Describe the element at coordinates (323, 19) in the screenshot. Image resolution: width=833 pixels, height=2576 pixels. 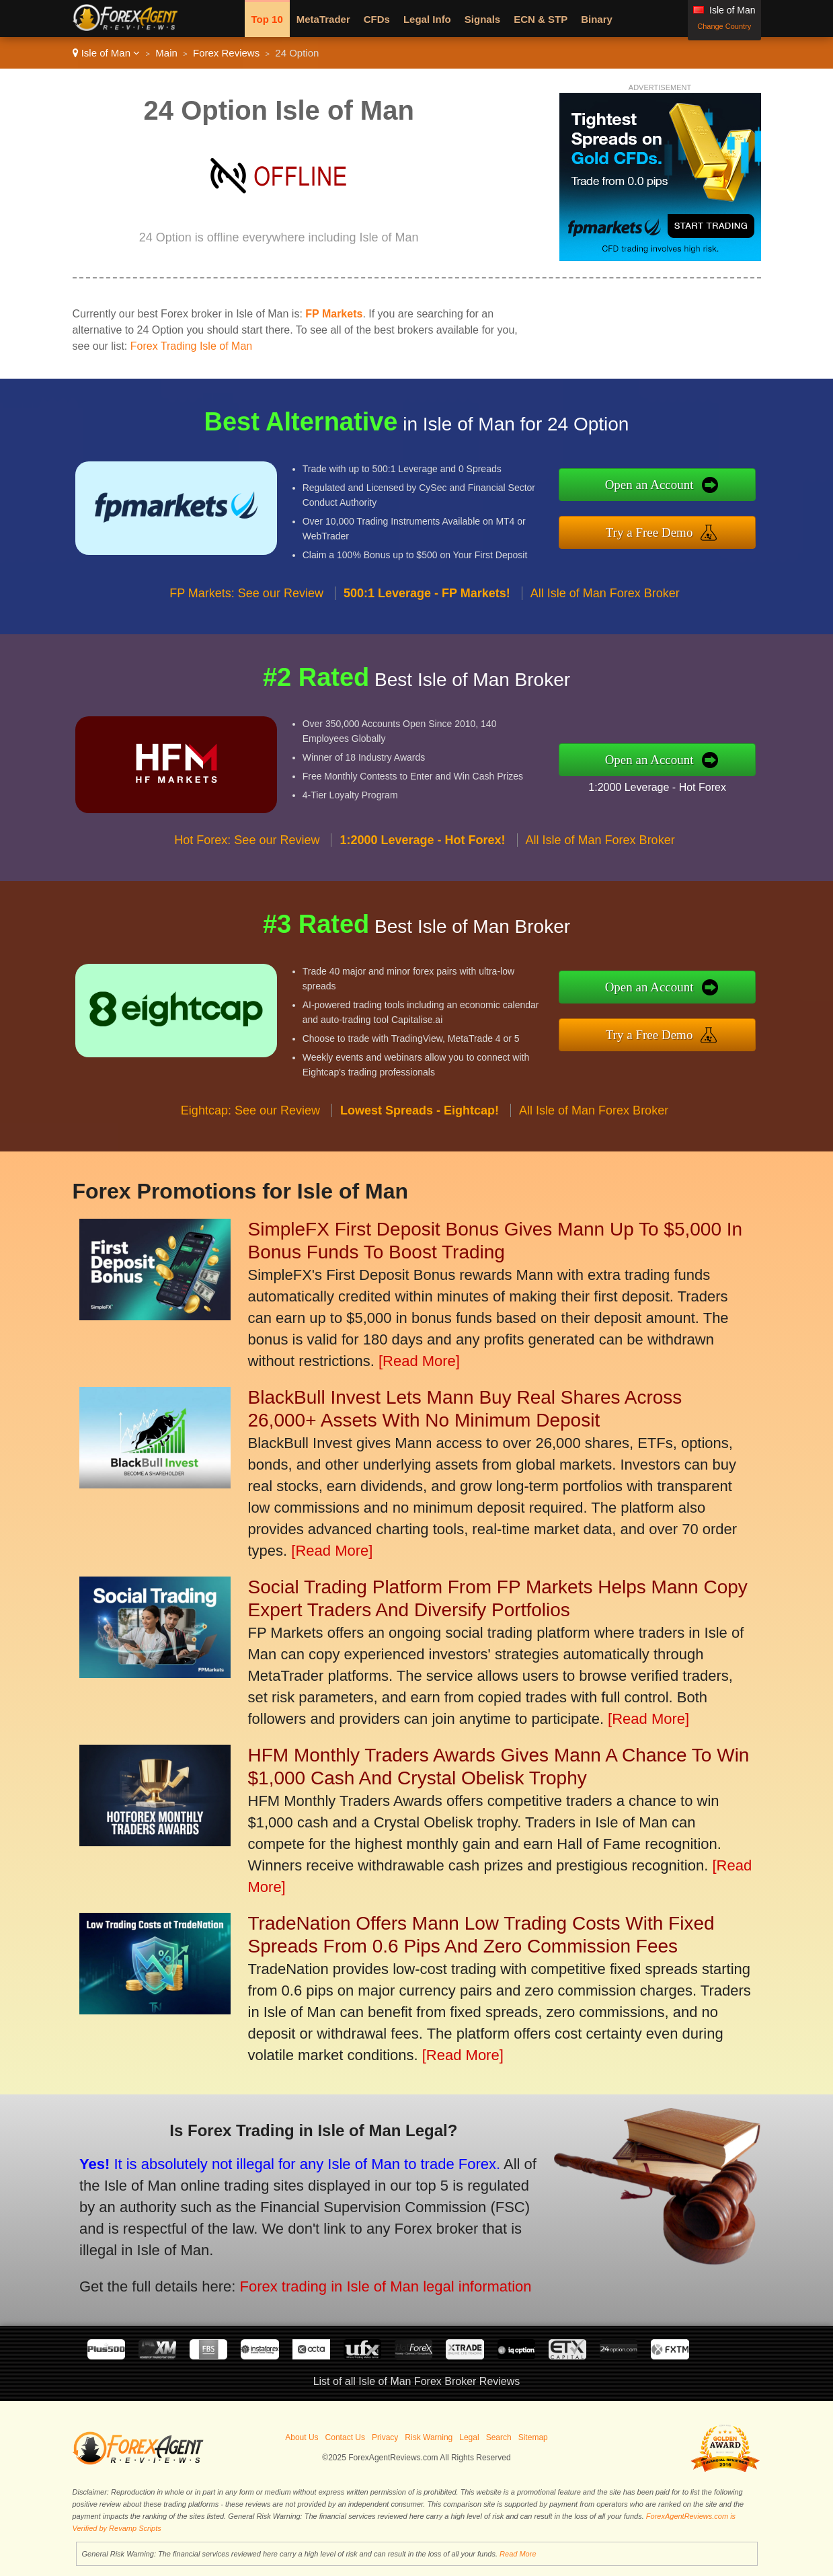
I see `MetaTrader` at that location.